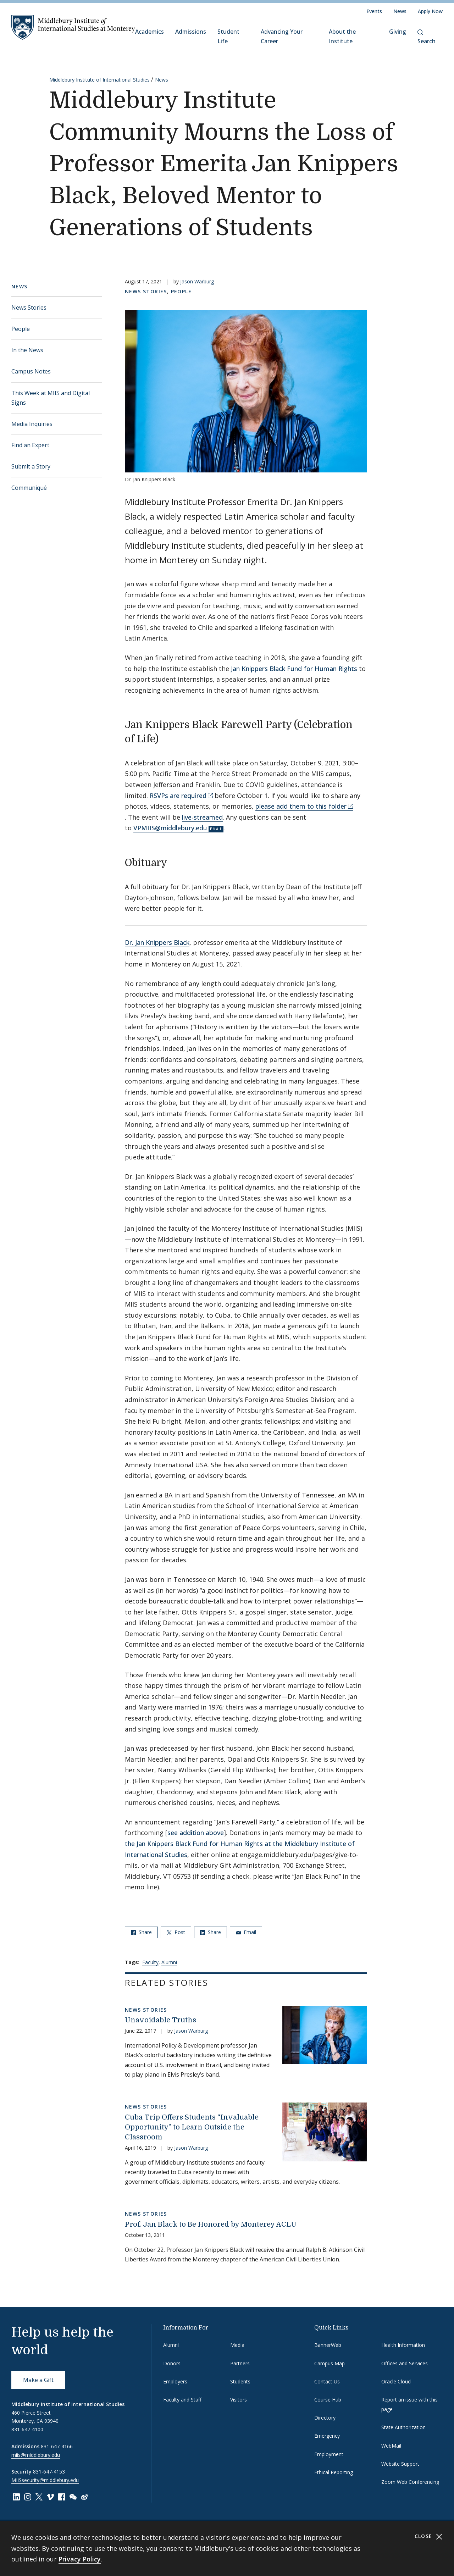  Describe the element at coordinates (20, 329) in the screenshot. I see `People` at that location.